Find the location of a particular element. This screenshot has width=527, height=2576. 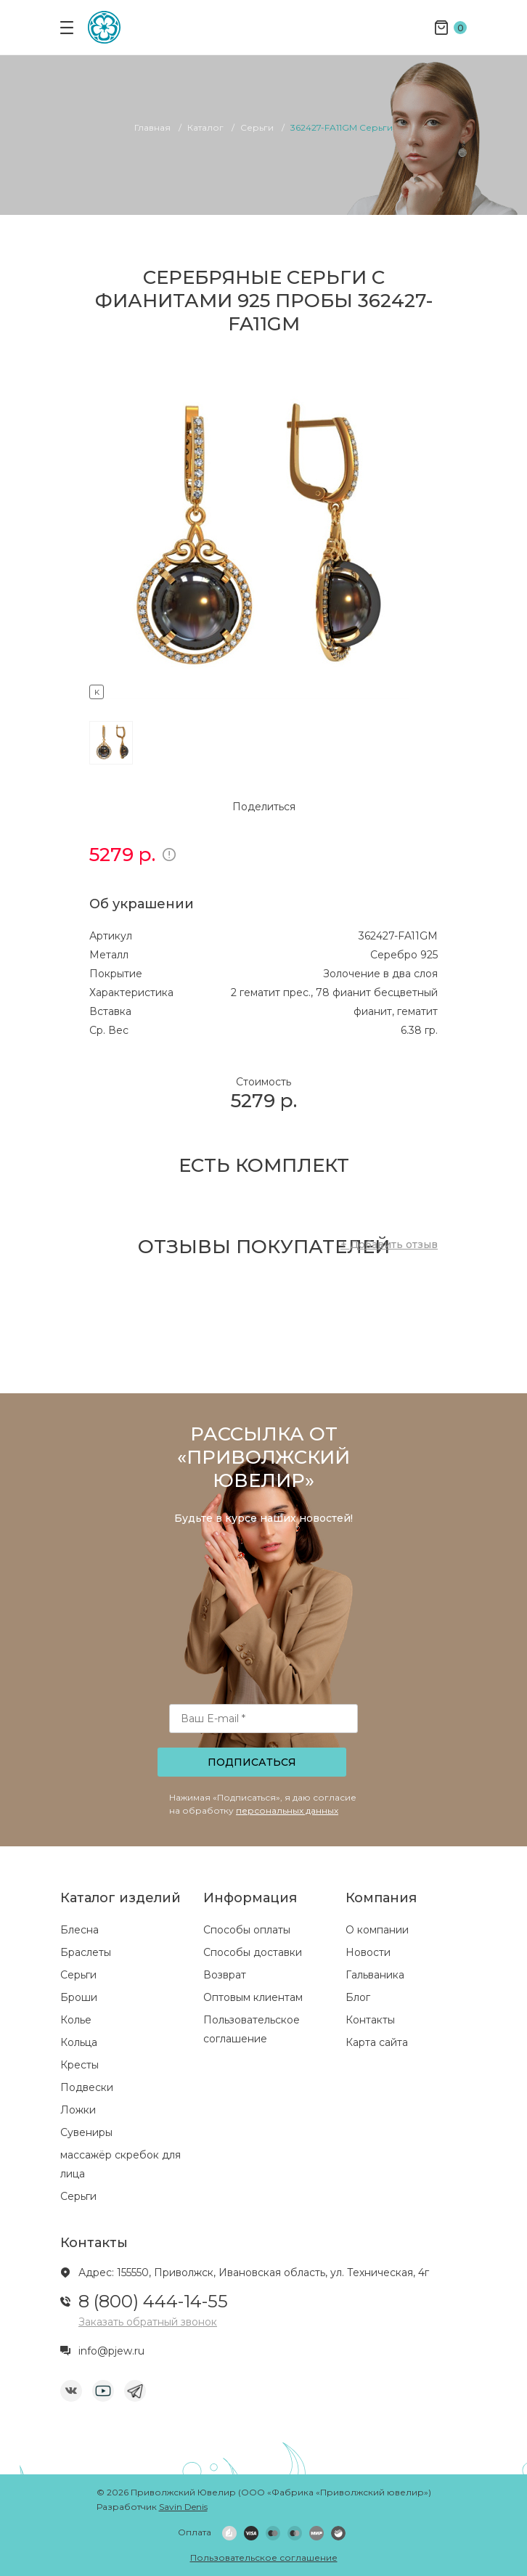

Броши is located at coordinates (78, 1997).